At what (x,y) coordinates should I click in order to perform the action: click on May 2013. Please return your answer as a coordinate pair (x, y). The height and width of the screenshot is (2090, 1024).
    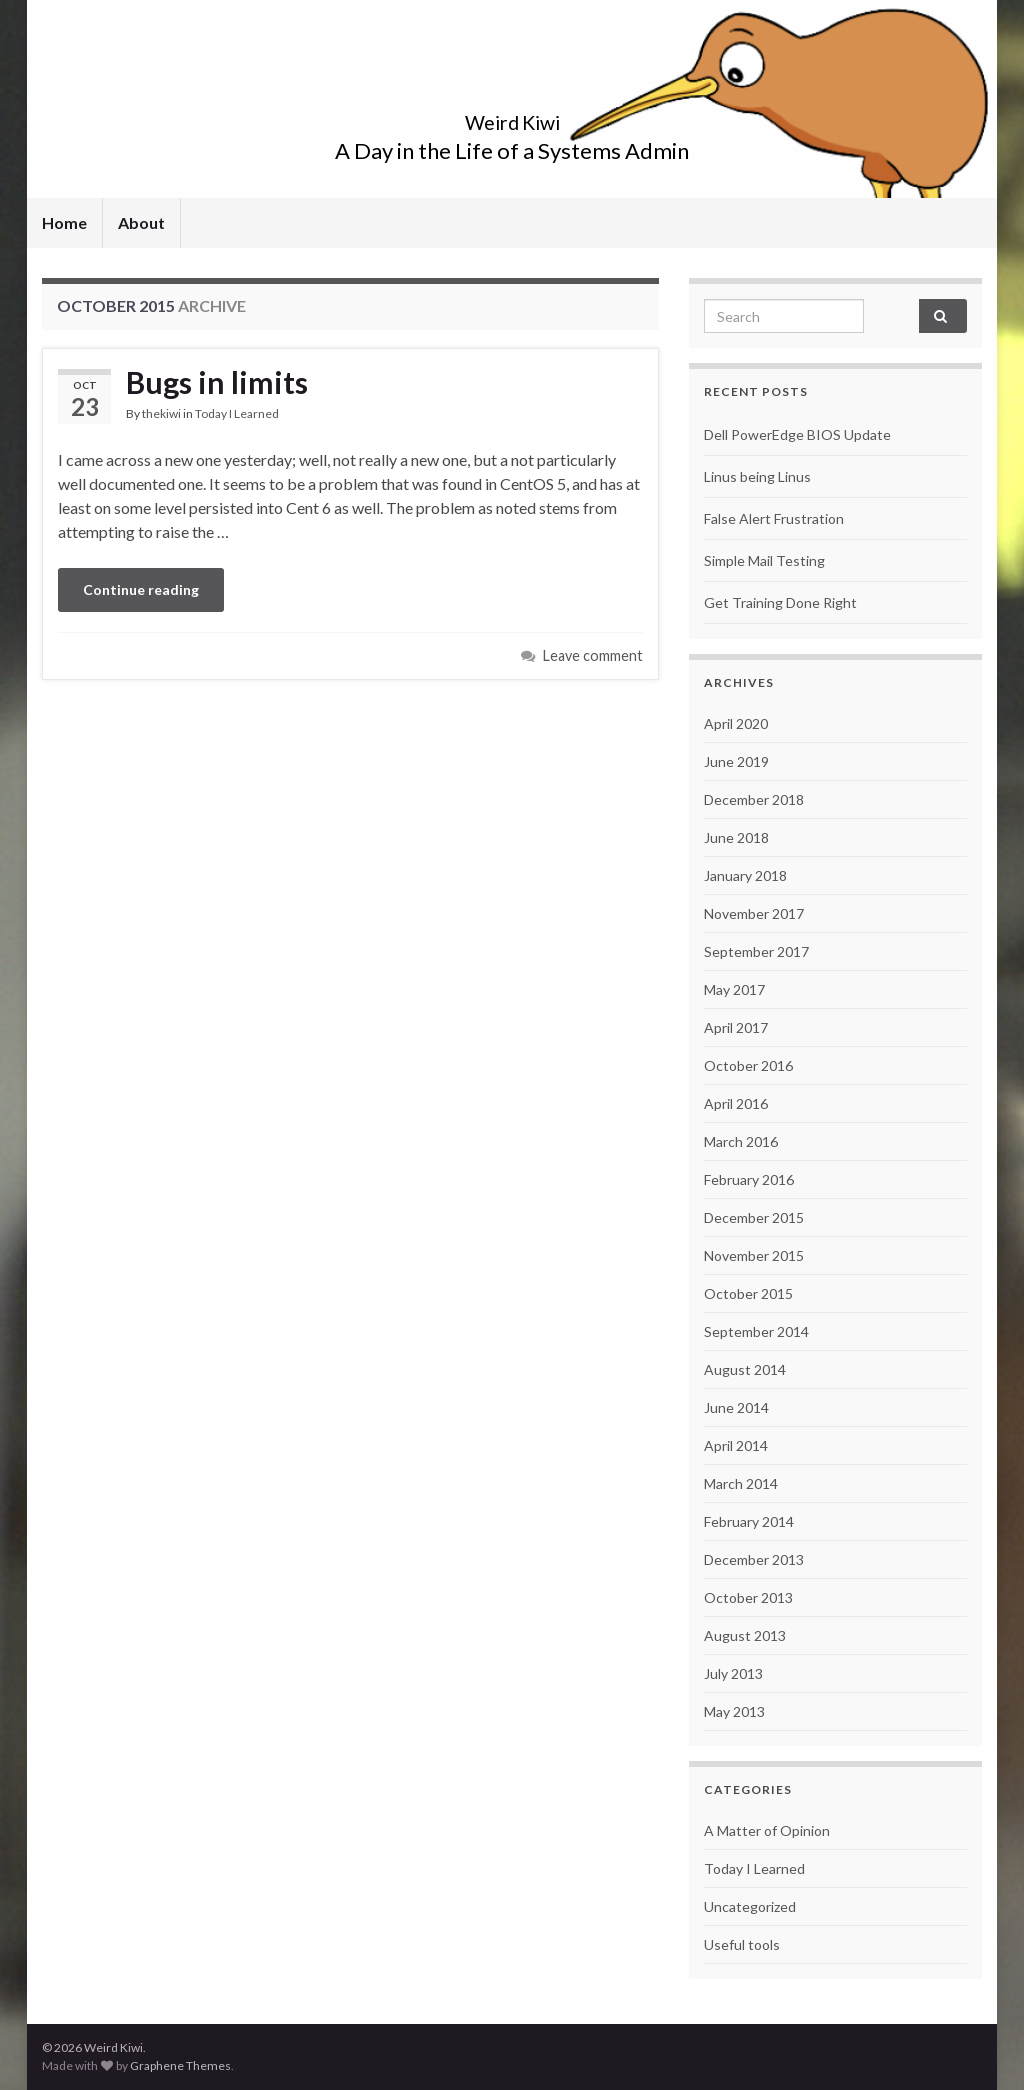
    Looking at the image, I should click on (734, 1711).